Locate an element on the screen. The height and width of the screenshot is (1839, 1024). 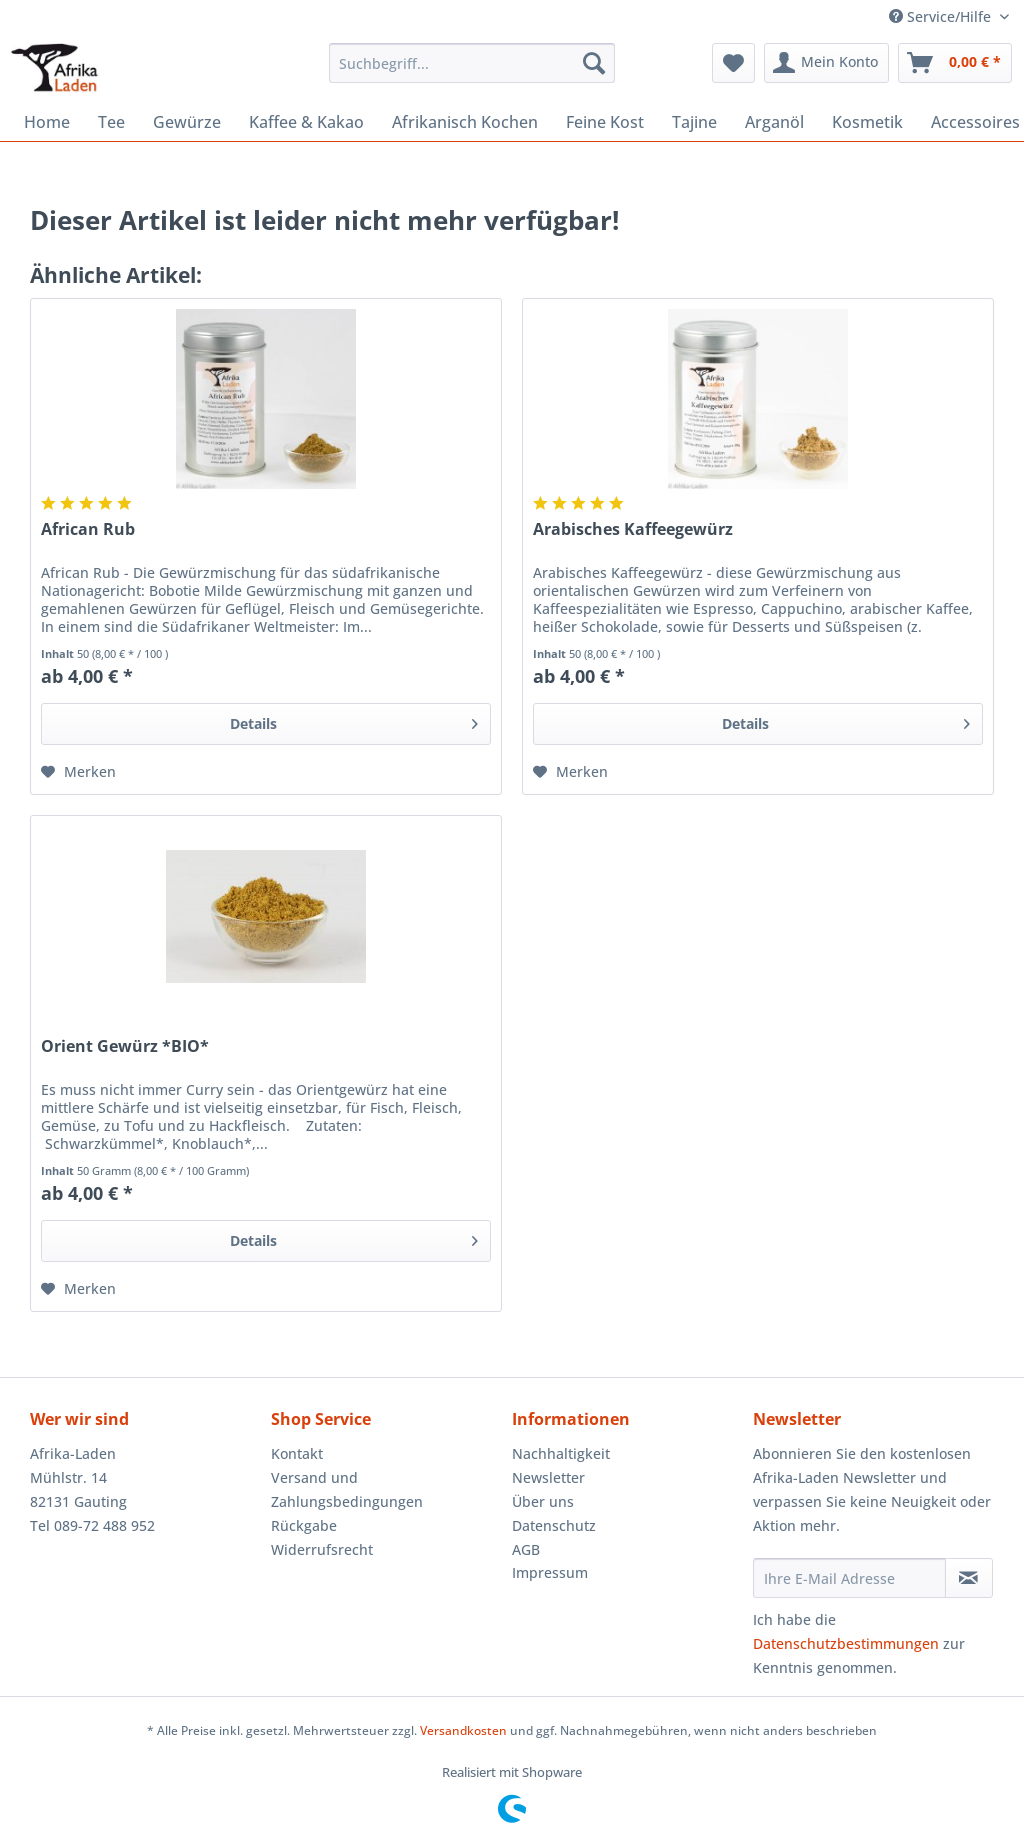
[Newsletter abonnieren] is located at coordinates (969, 1578).